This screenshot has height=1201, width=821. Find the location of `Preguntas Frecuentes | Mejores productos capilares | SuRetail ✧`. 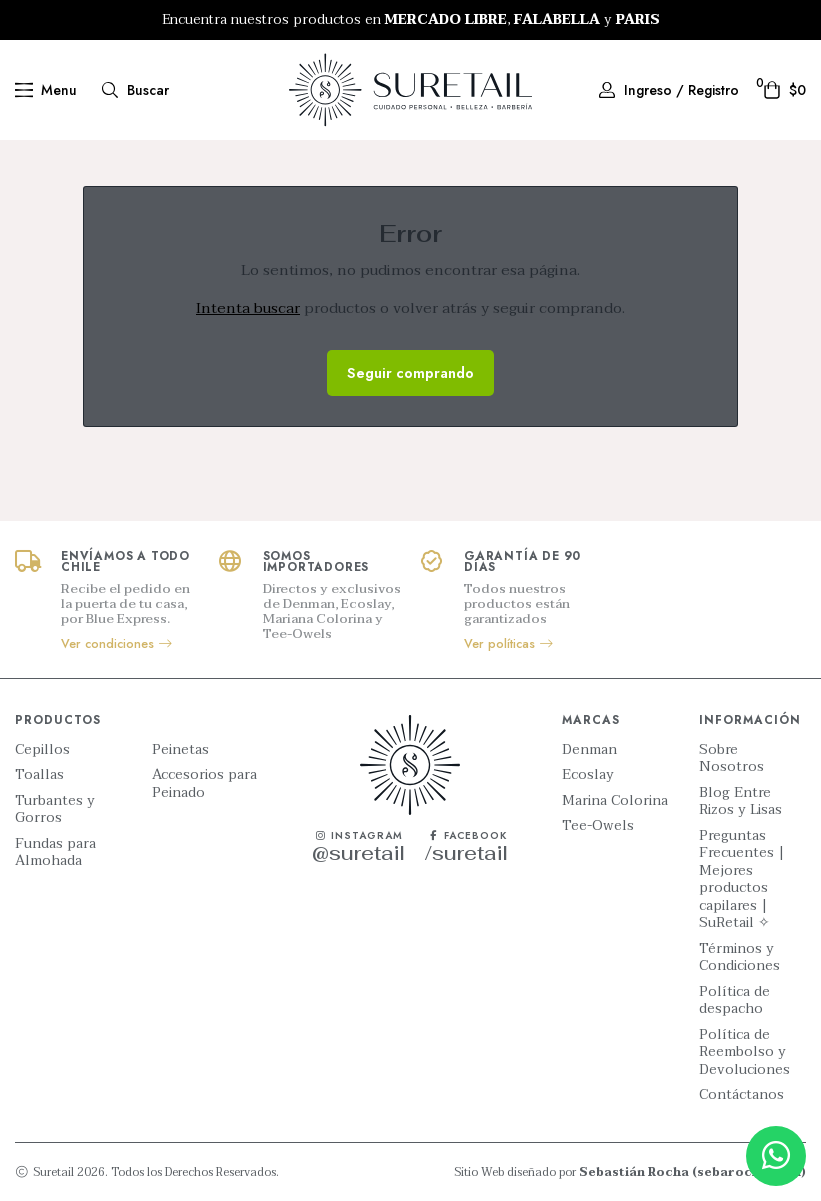

Preguntas Frecuentes | Mejores productos capilares | SuRetail ✧ is located at coordinates (742, 879).